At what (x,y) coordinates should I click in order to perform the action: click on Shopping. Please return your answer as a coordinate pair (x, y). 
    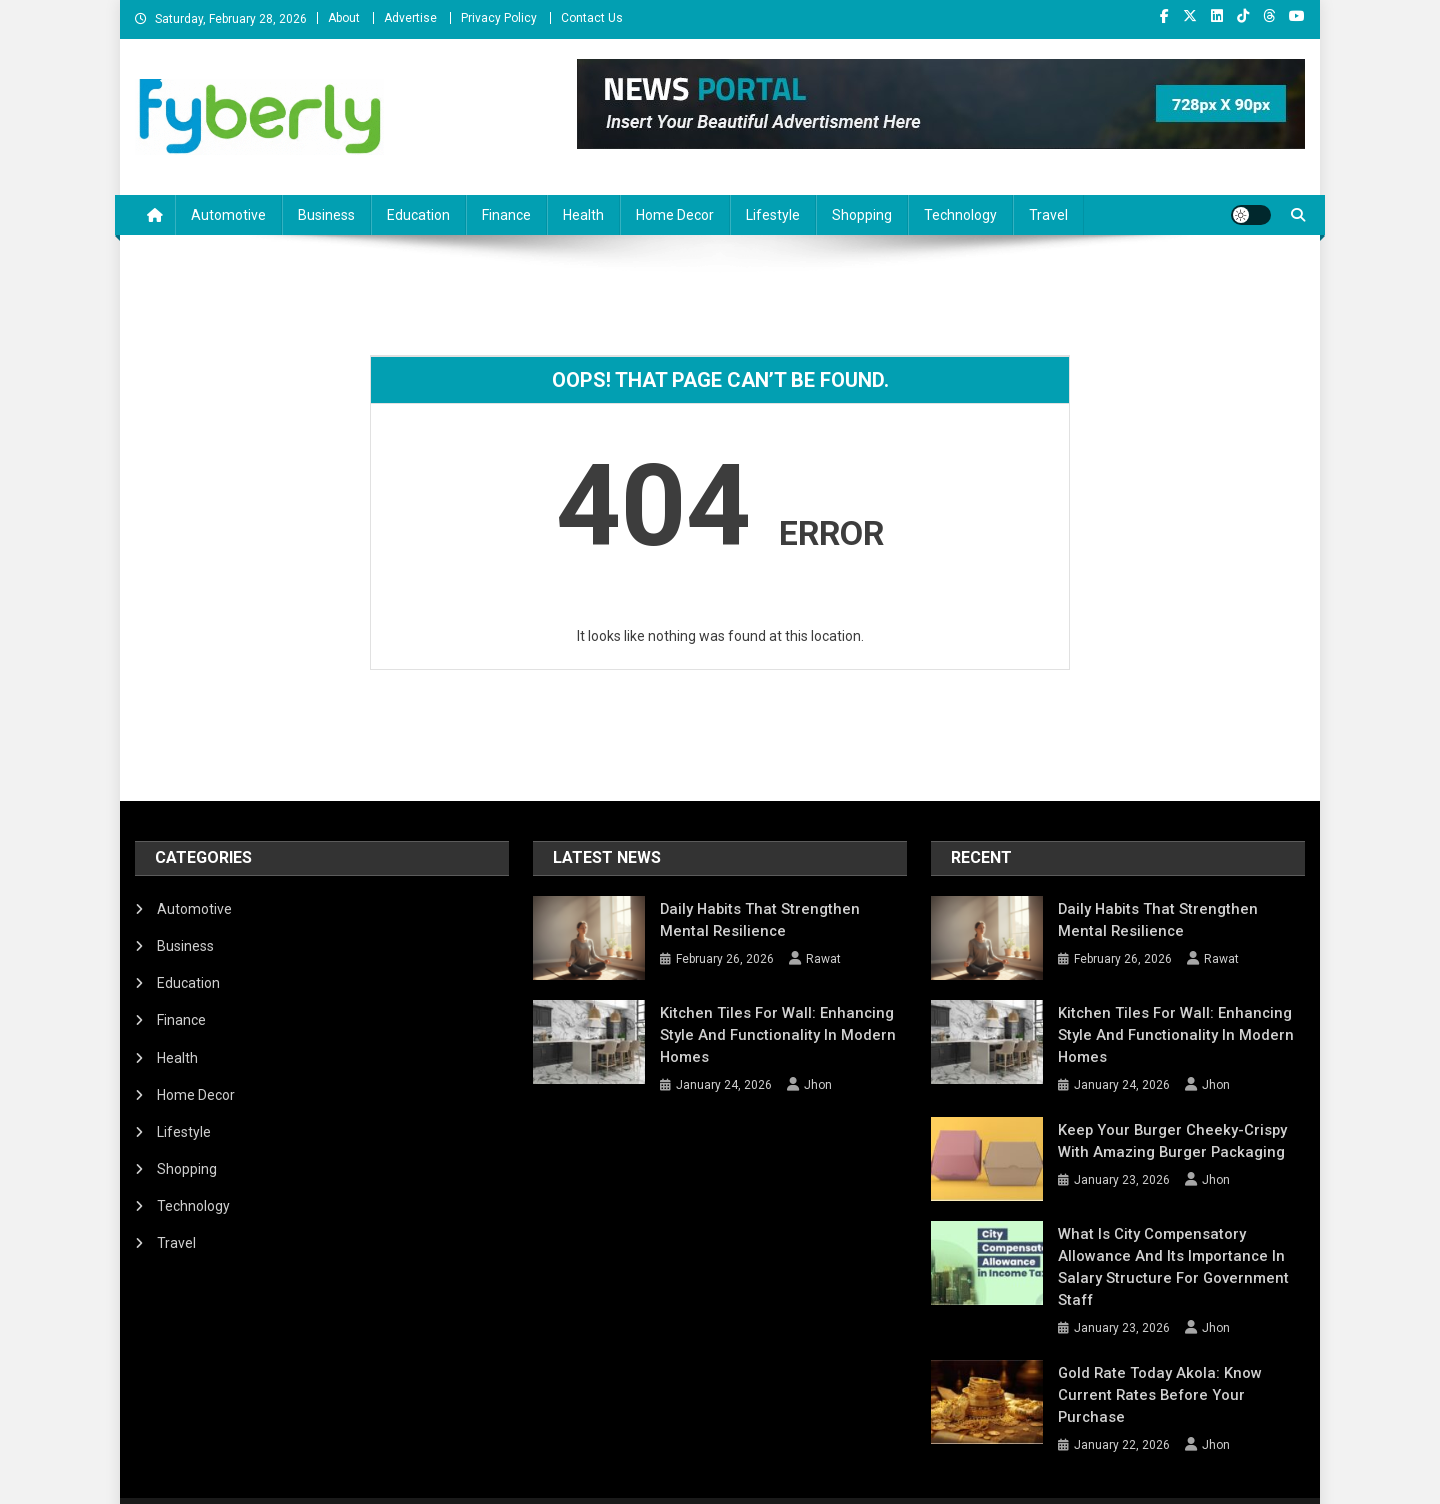
    Looking at the image, I should click on (862, 215).